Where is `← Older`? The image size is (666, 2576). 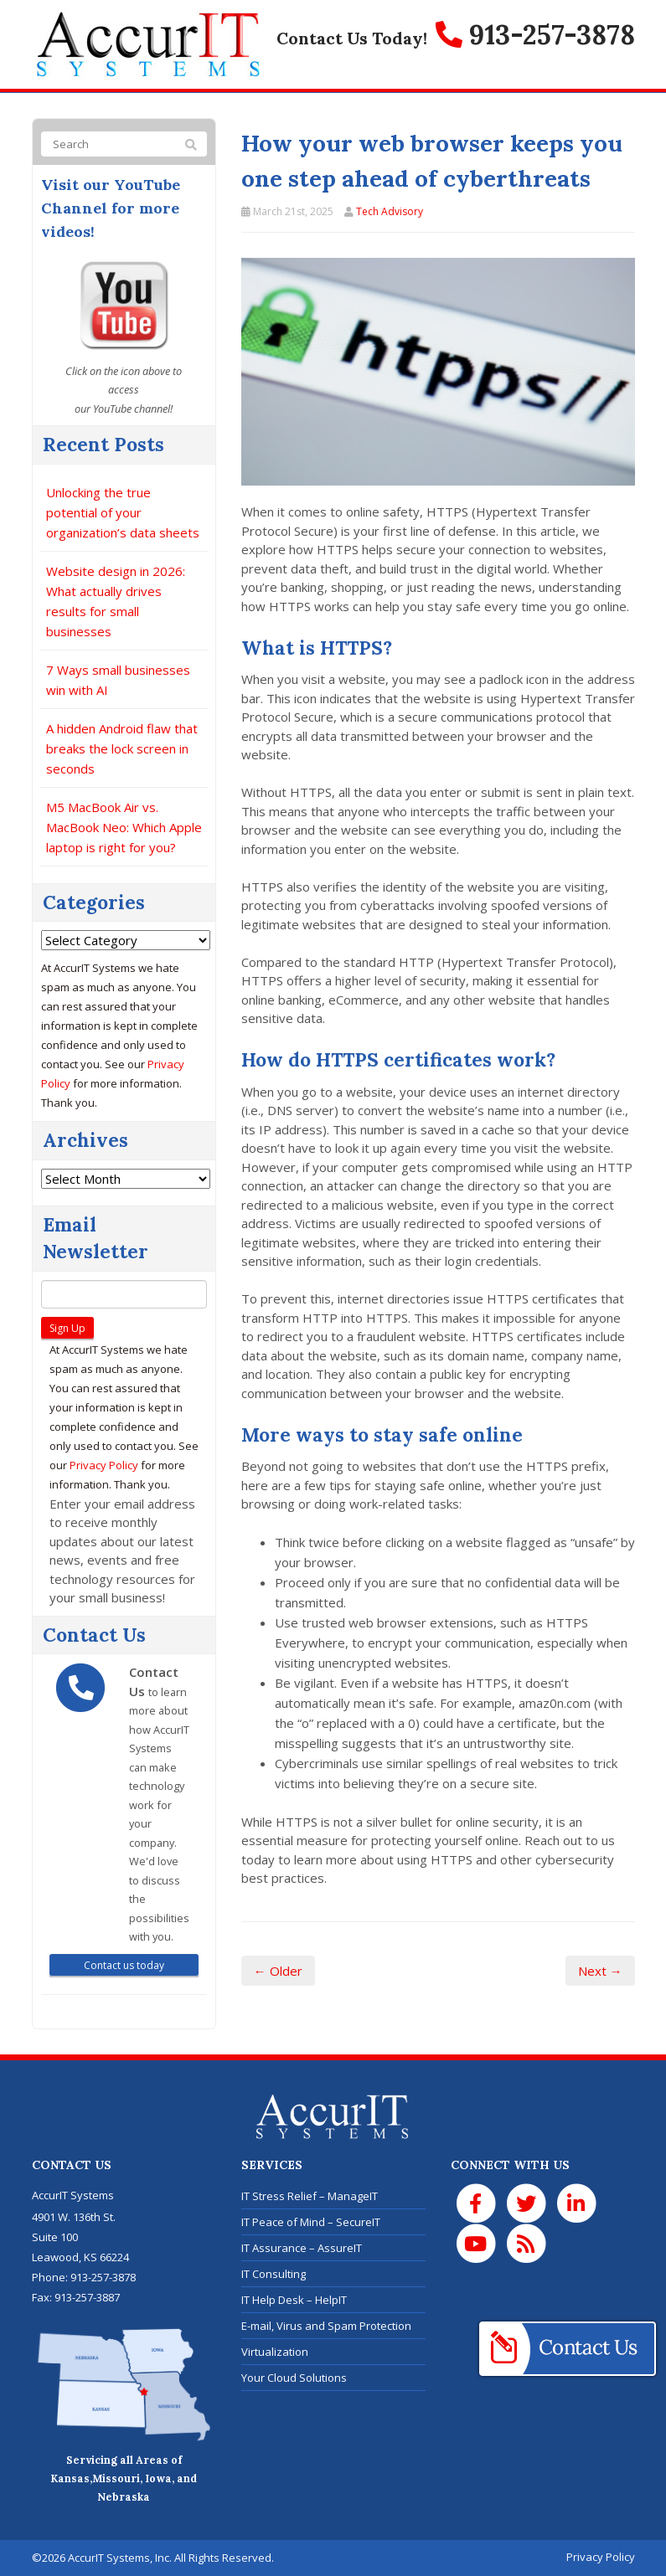 ← Older is located at coordinates (278, 1970).